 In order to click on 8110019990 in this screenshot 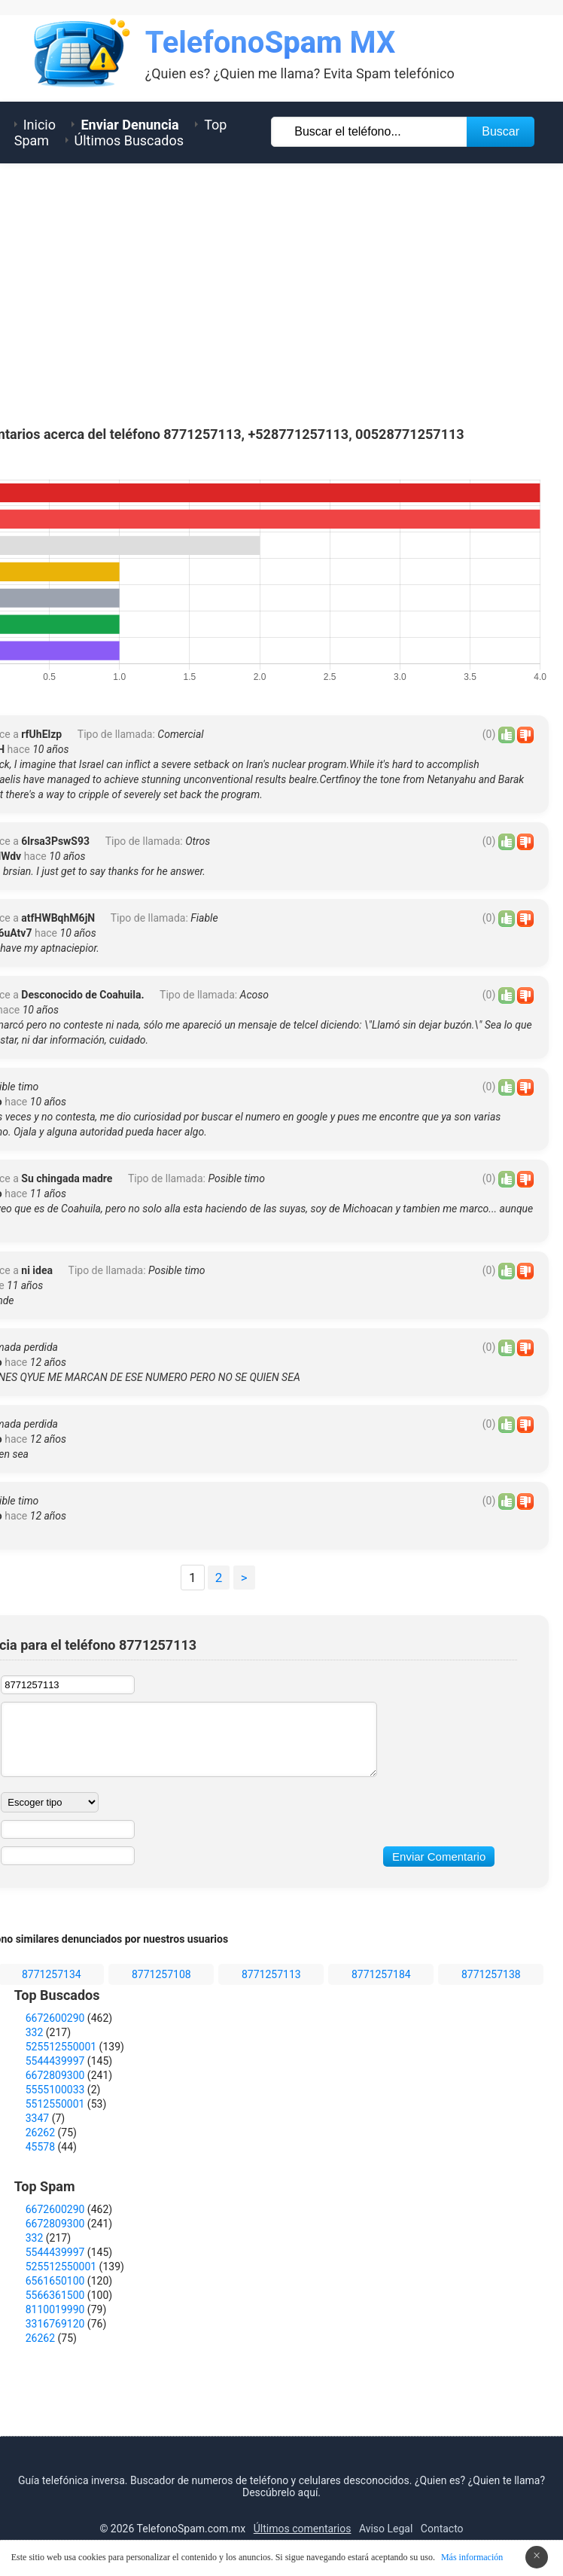, I will do `click(55, 2309)`.